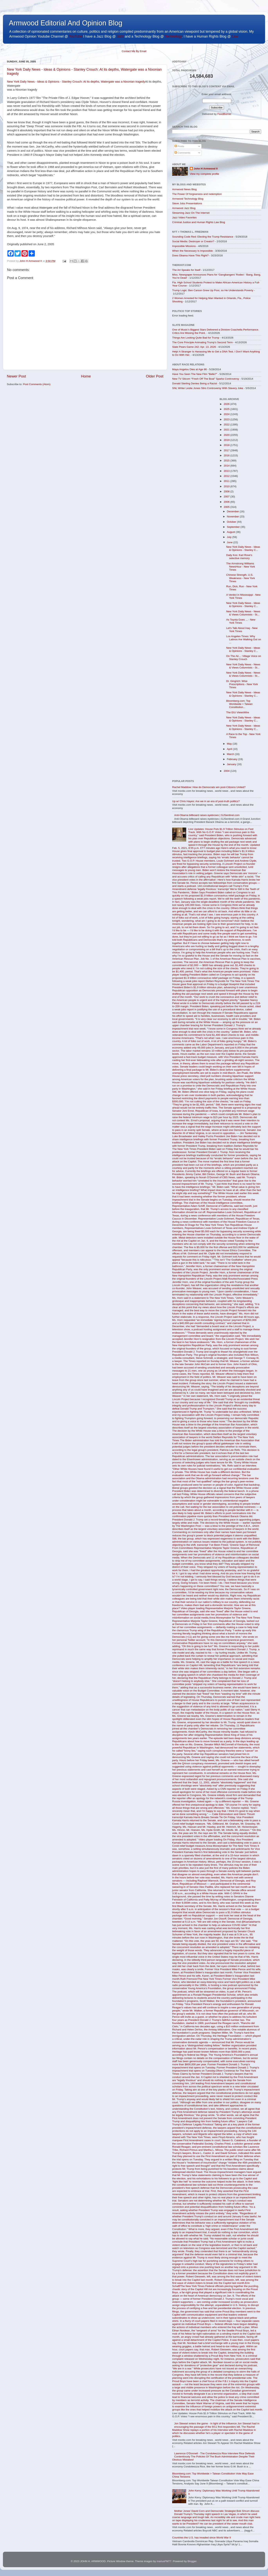 The height and width of the screenshot is (2576, 268). I want to click on Newer Post, so click(16, 376).